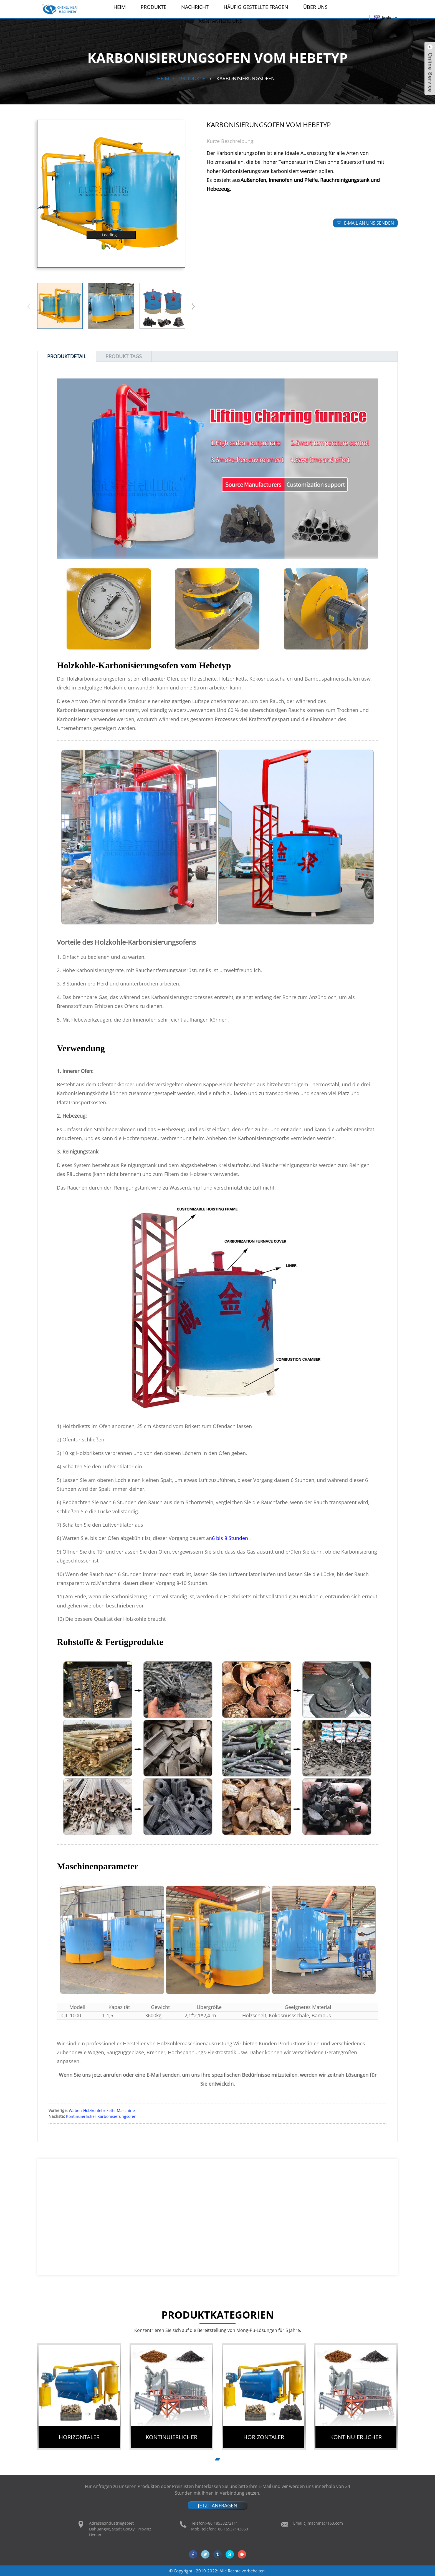 The height and width of the screenshot is (2576, 435). I want to click on E-Mail an uns senden, so click(369, 223).